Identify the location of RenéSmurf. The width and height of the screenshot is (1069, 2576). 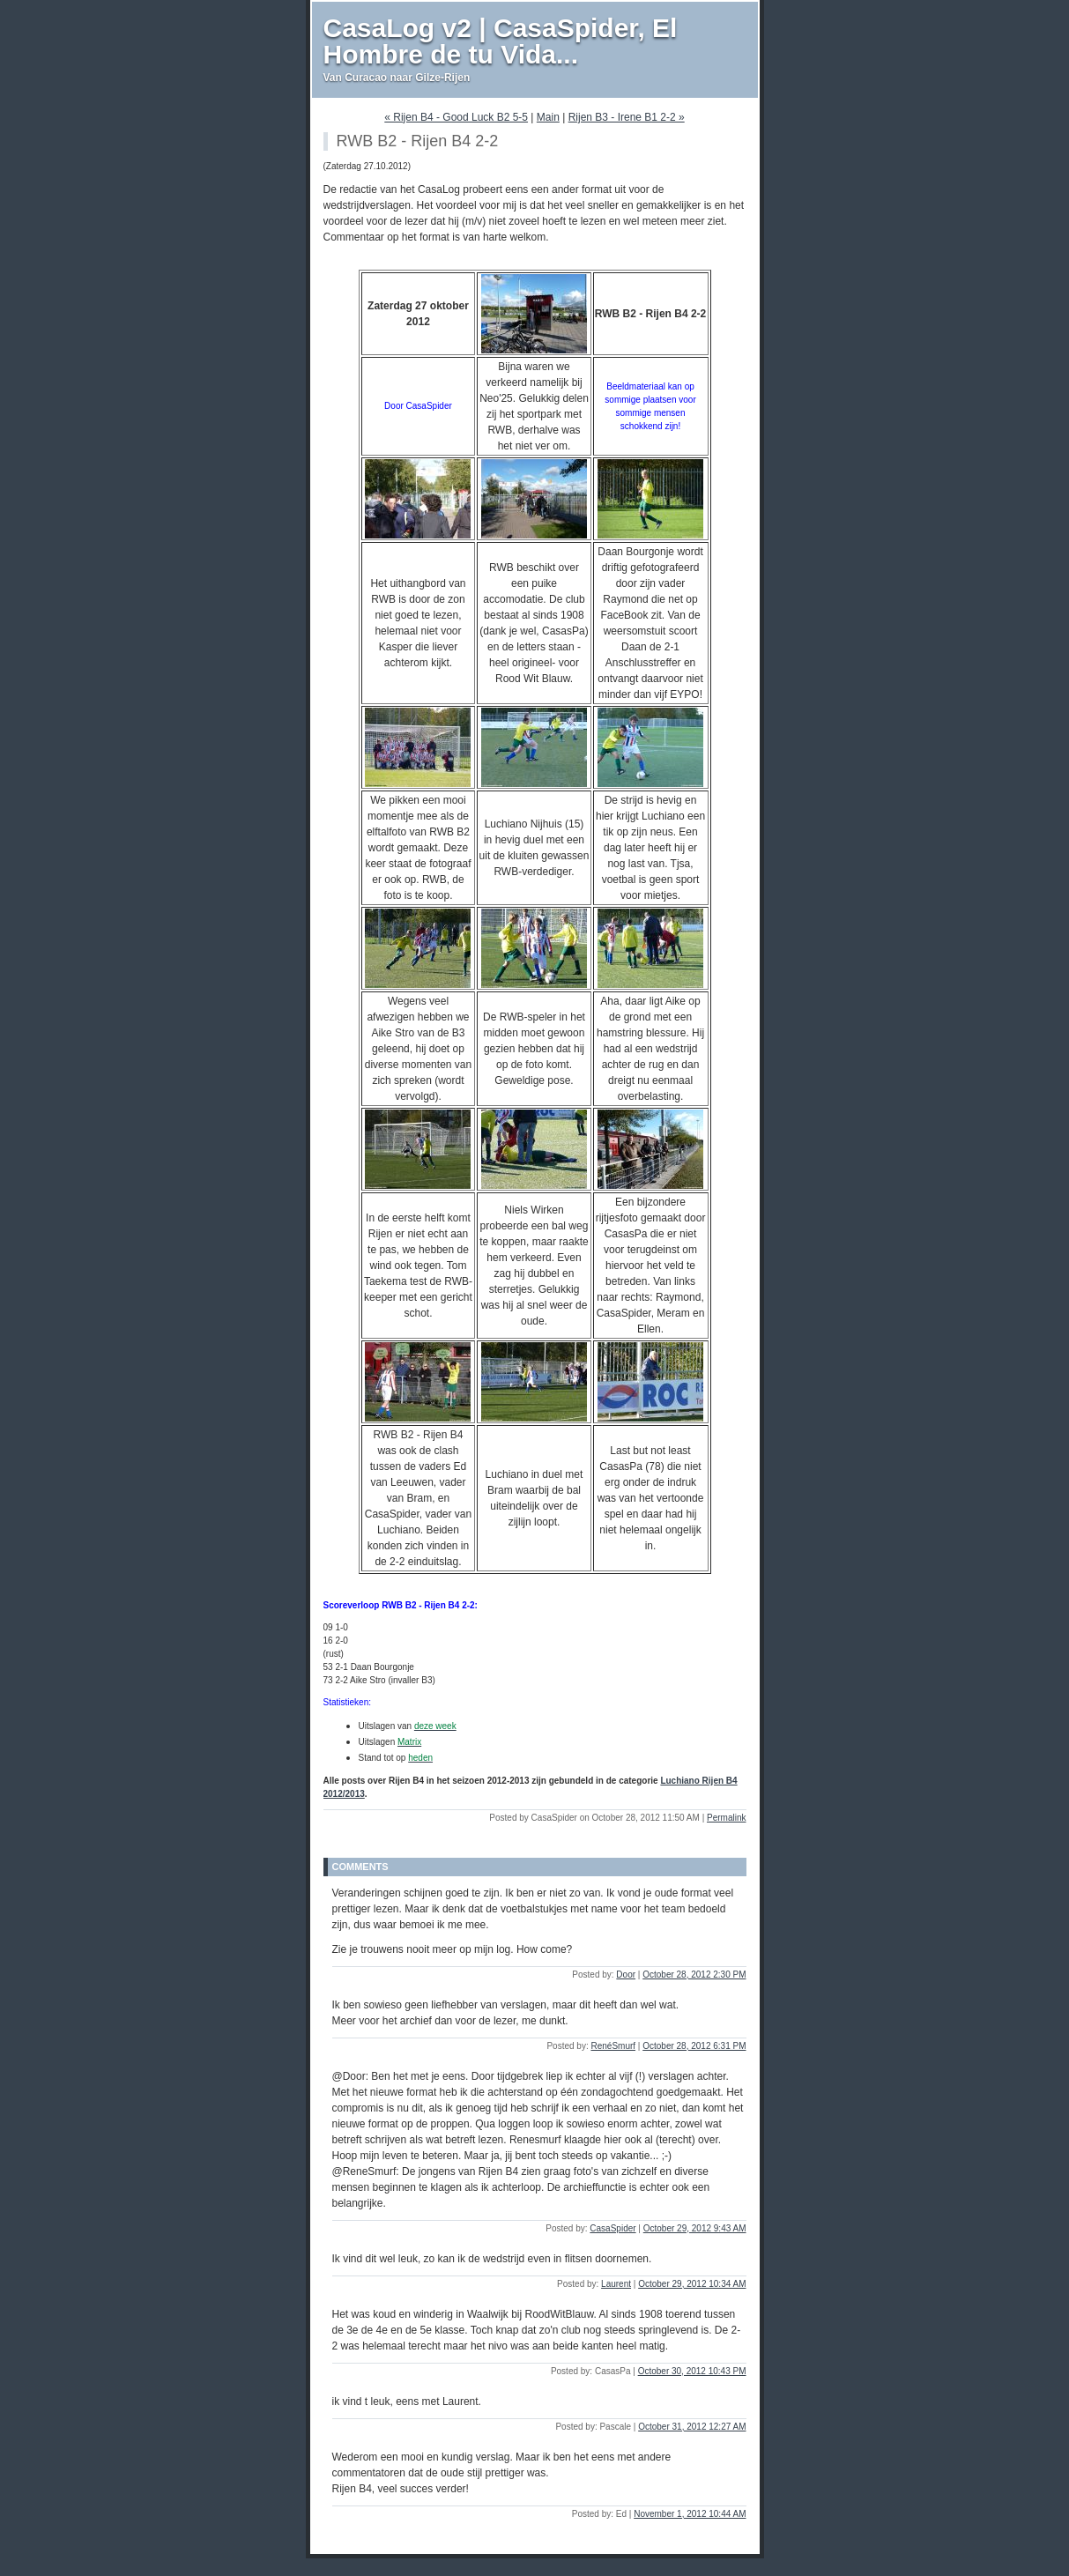
(612, 2046).